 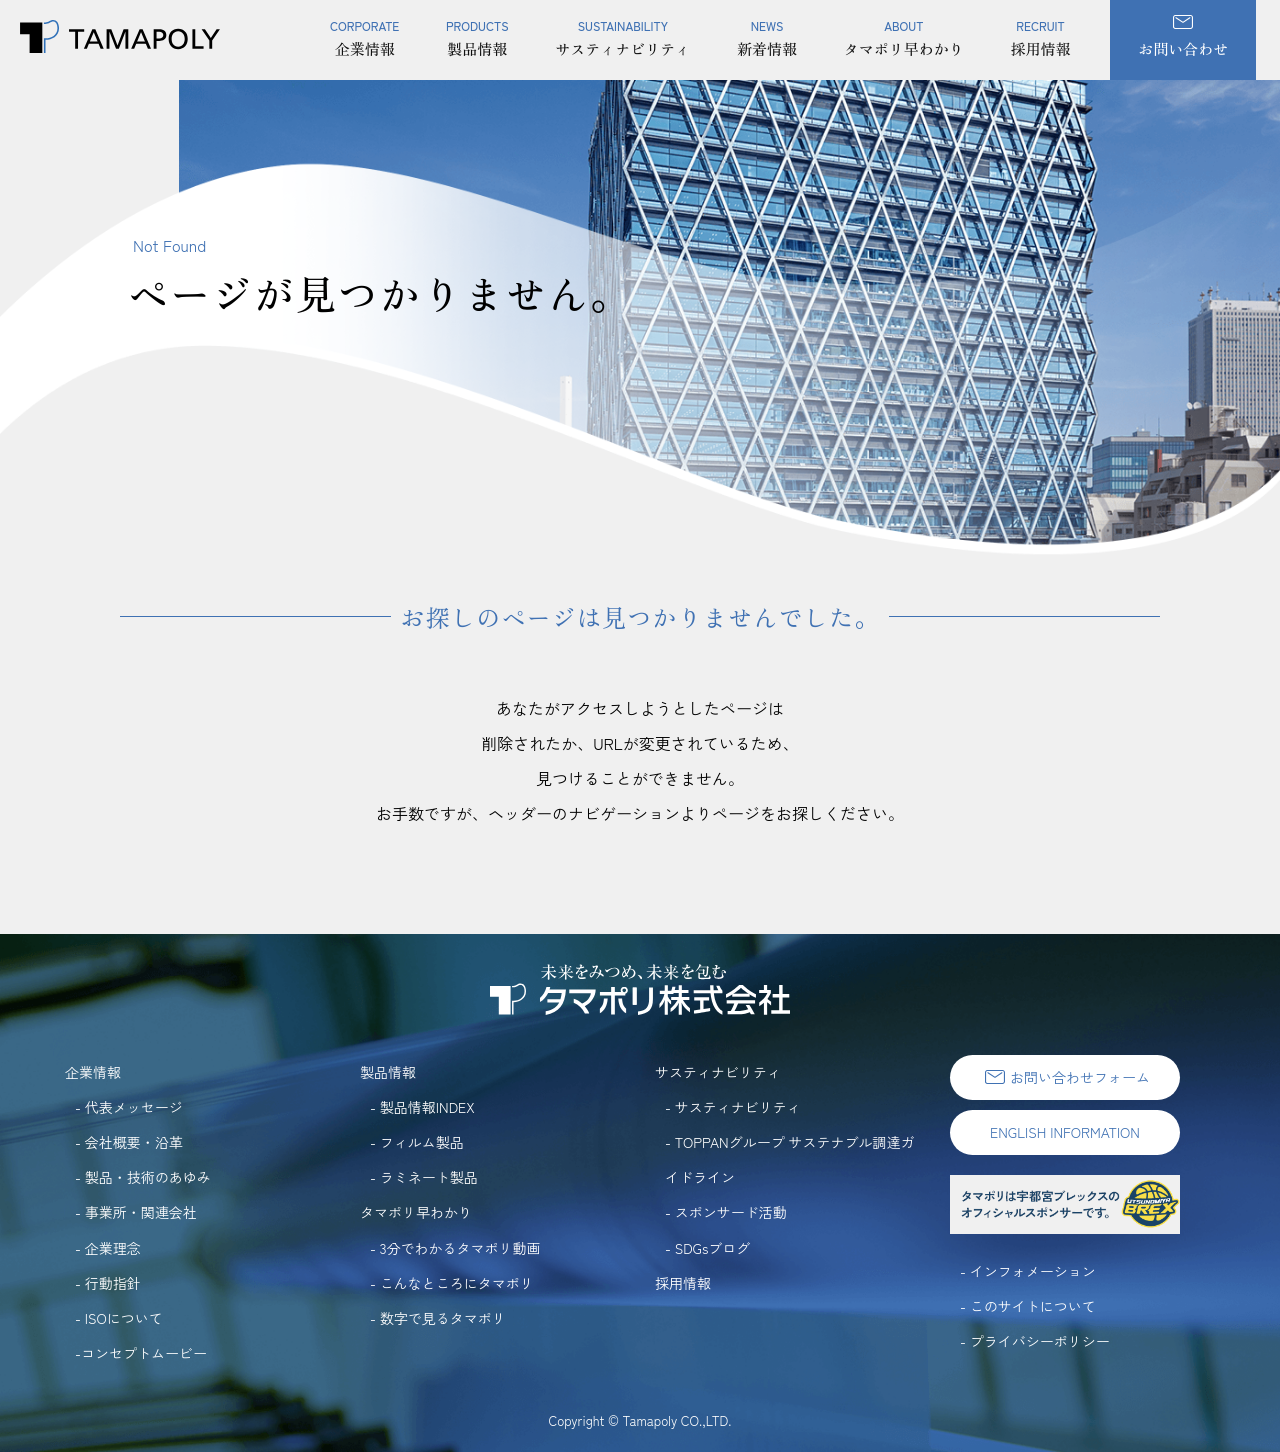 I want to click on - 代表メッセージ, so click(x=129, y=1107).